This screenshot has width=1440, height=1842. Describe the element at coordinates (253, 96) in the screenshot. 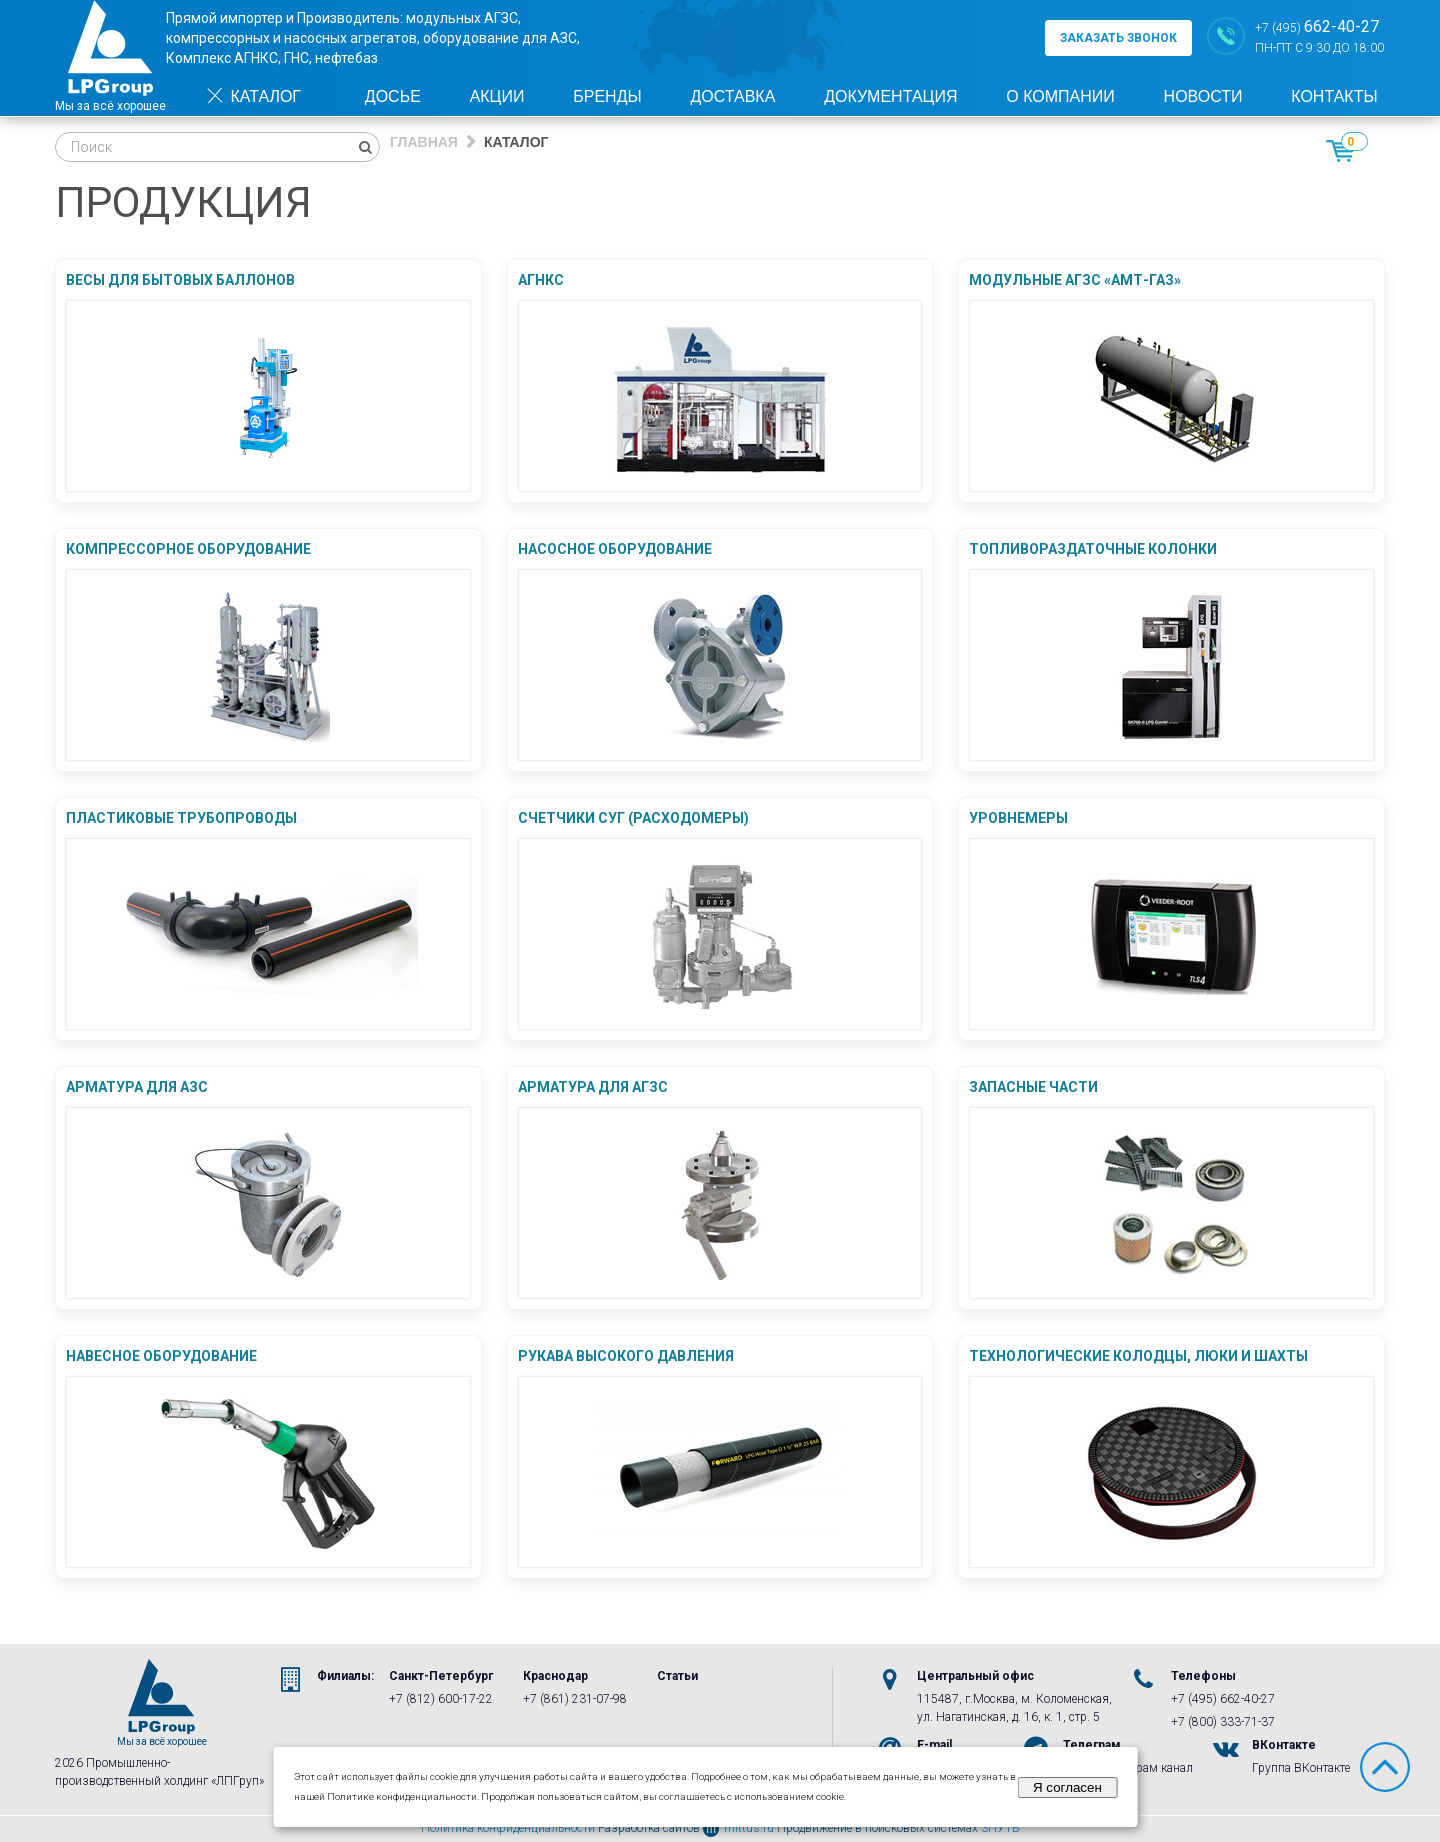

I see `Каталог` at that location.